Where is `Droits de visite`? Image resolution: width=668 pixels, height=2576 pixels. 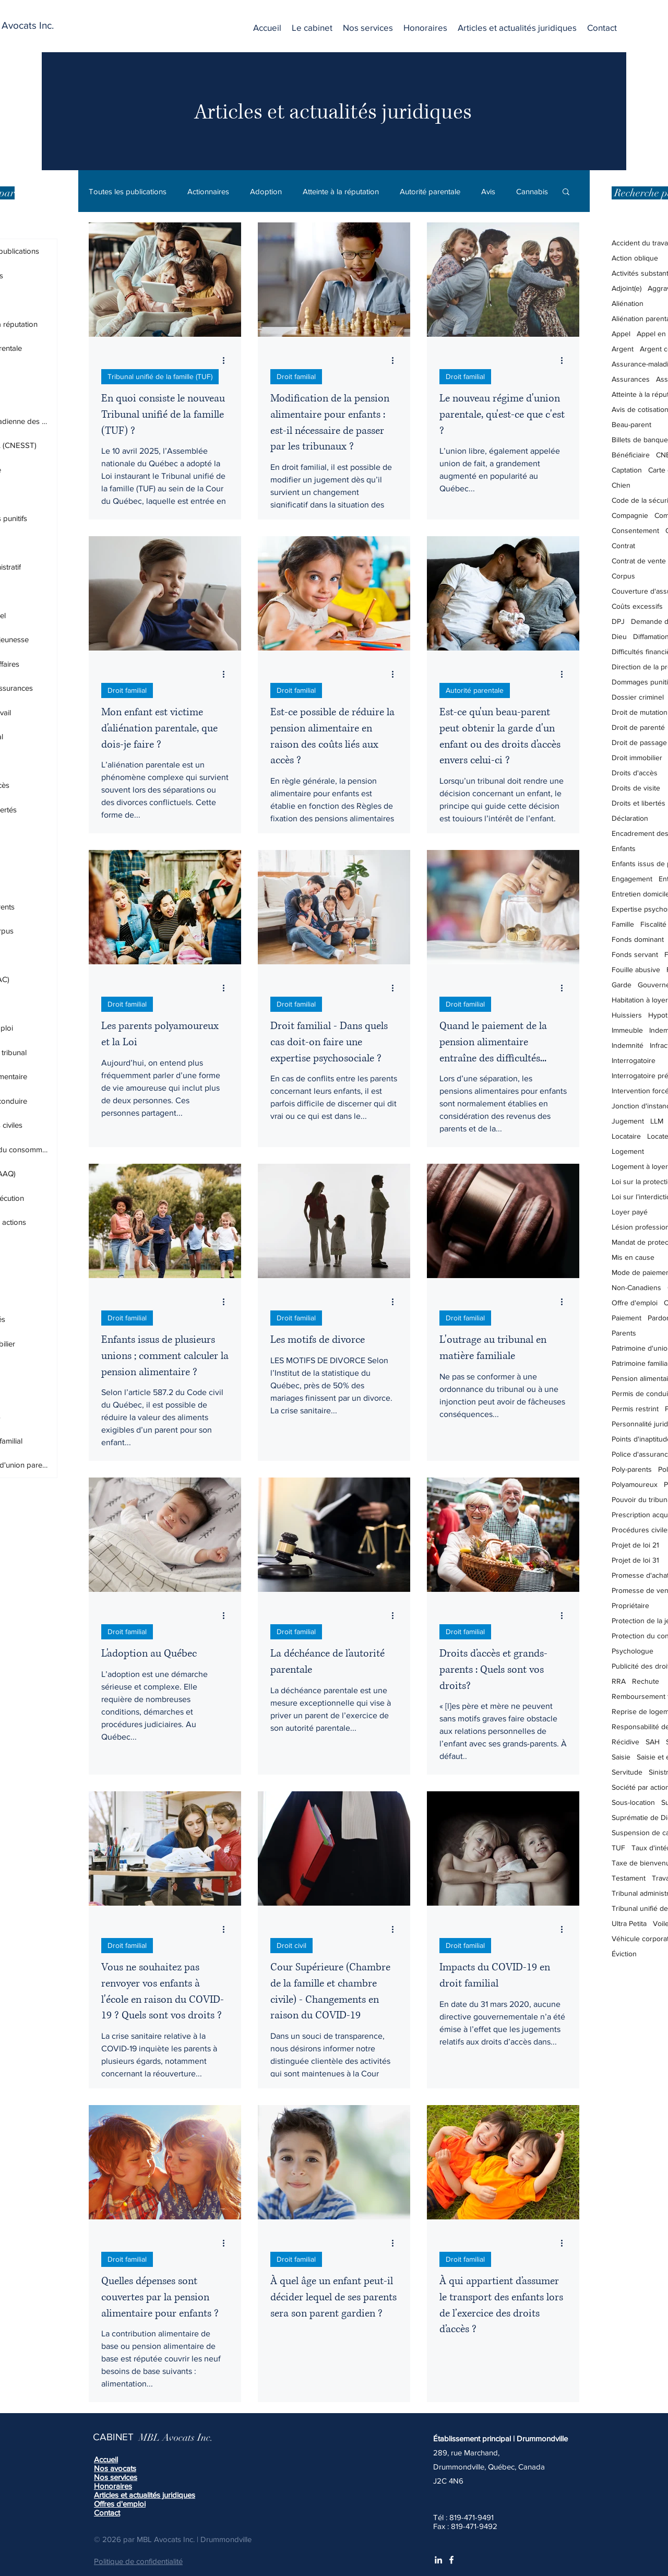
Droits de visite is located at coordinates (636, 788).